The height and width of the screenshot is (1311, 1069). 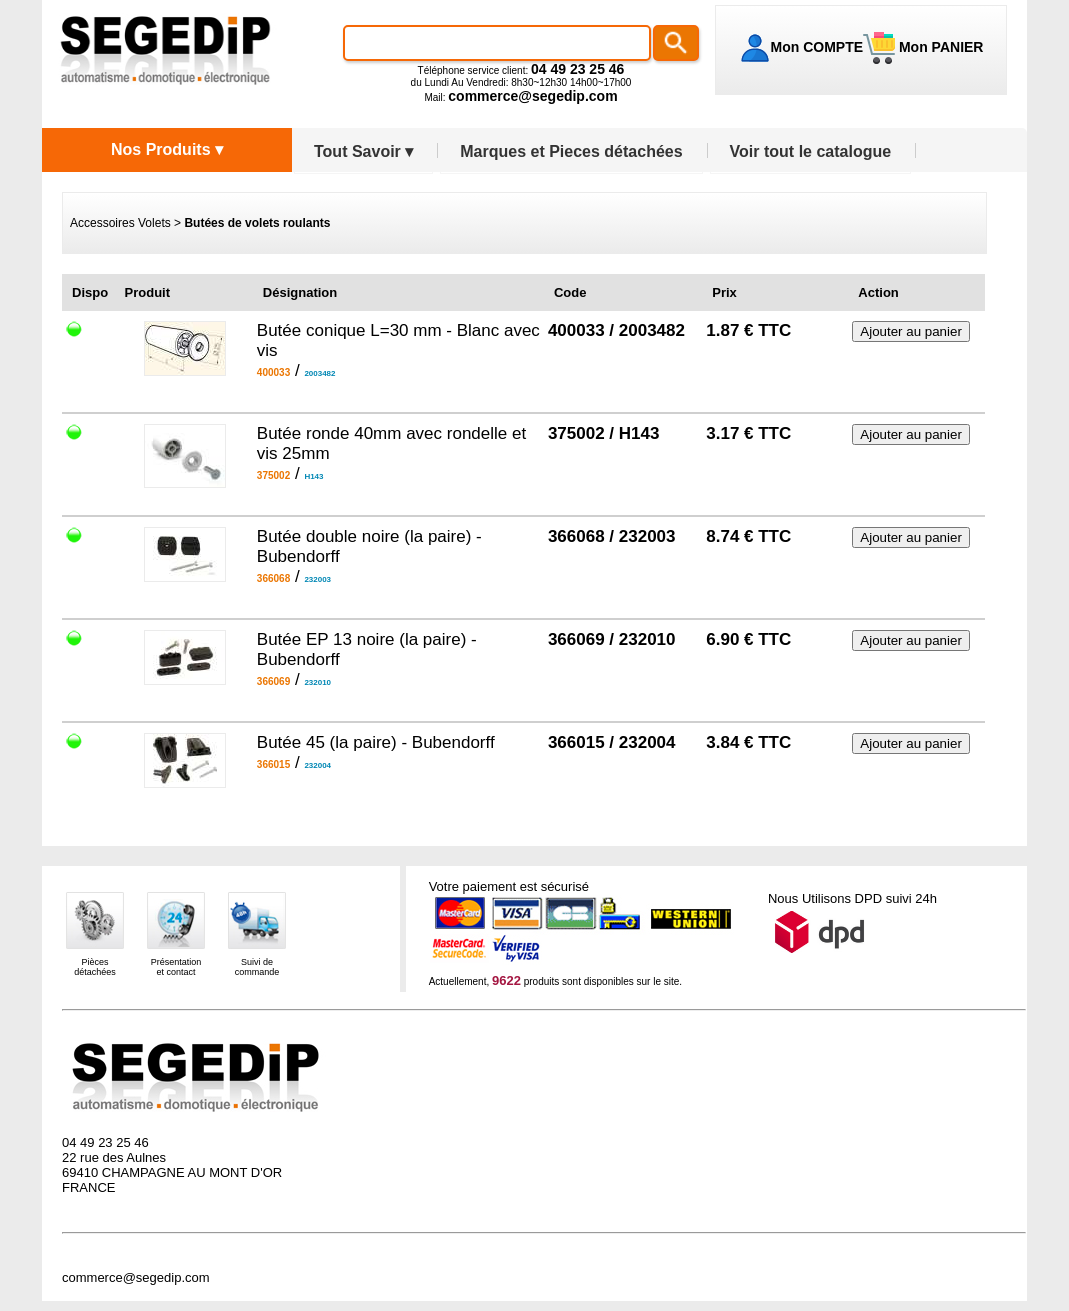 What do you see at coordinates (817, 47) in the screenshot?
I see `Mon COMPTE` at bounding box center [817, 47].